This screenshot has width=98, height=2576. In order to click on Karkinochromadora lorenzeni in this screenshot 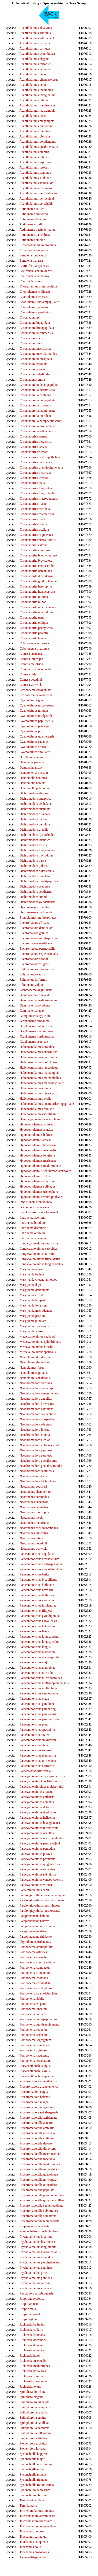, I will do `click(39, 1212)`.